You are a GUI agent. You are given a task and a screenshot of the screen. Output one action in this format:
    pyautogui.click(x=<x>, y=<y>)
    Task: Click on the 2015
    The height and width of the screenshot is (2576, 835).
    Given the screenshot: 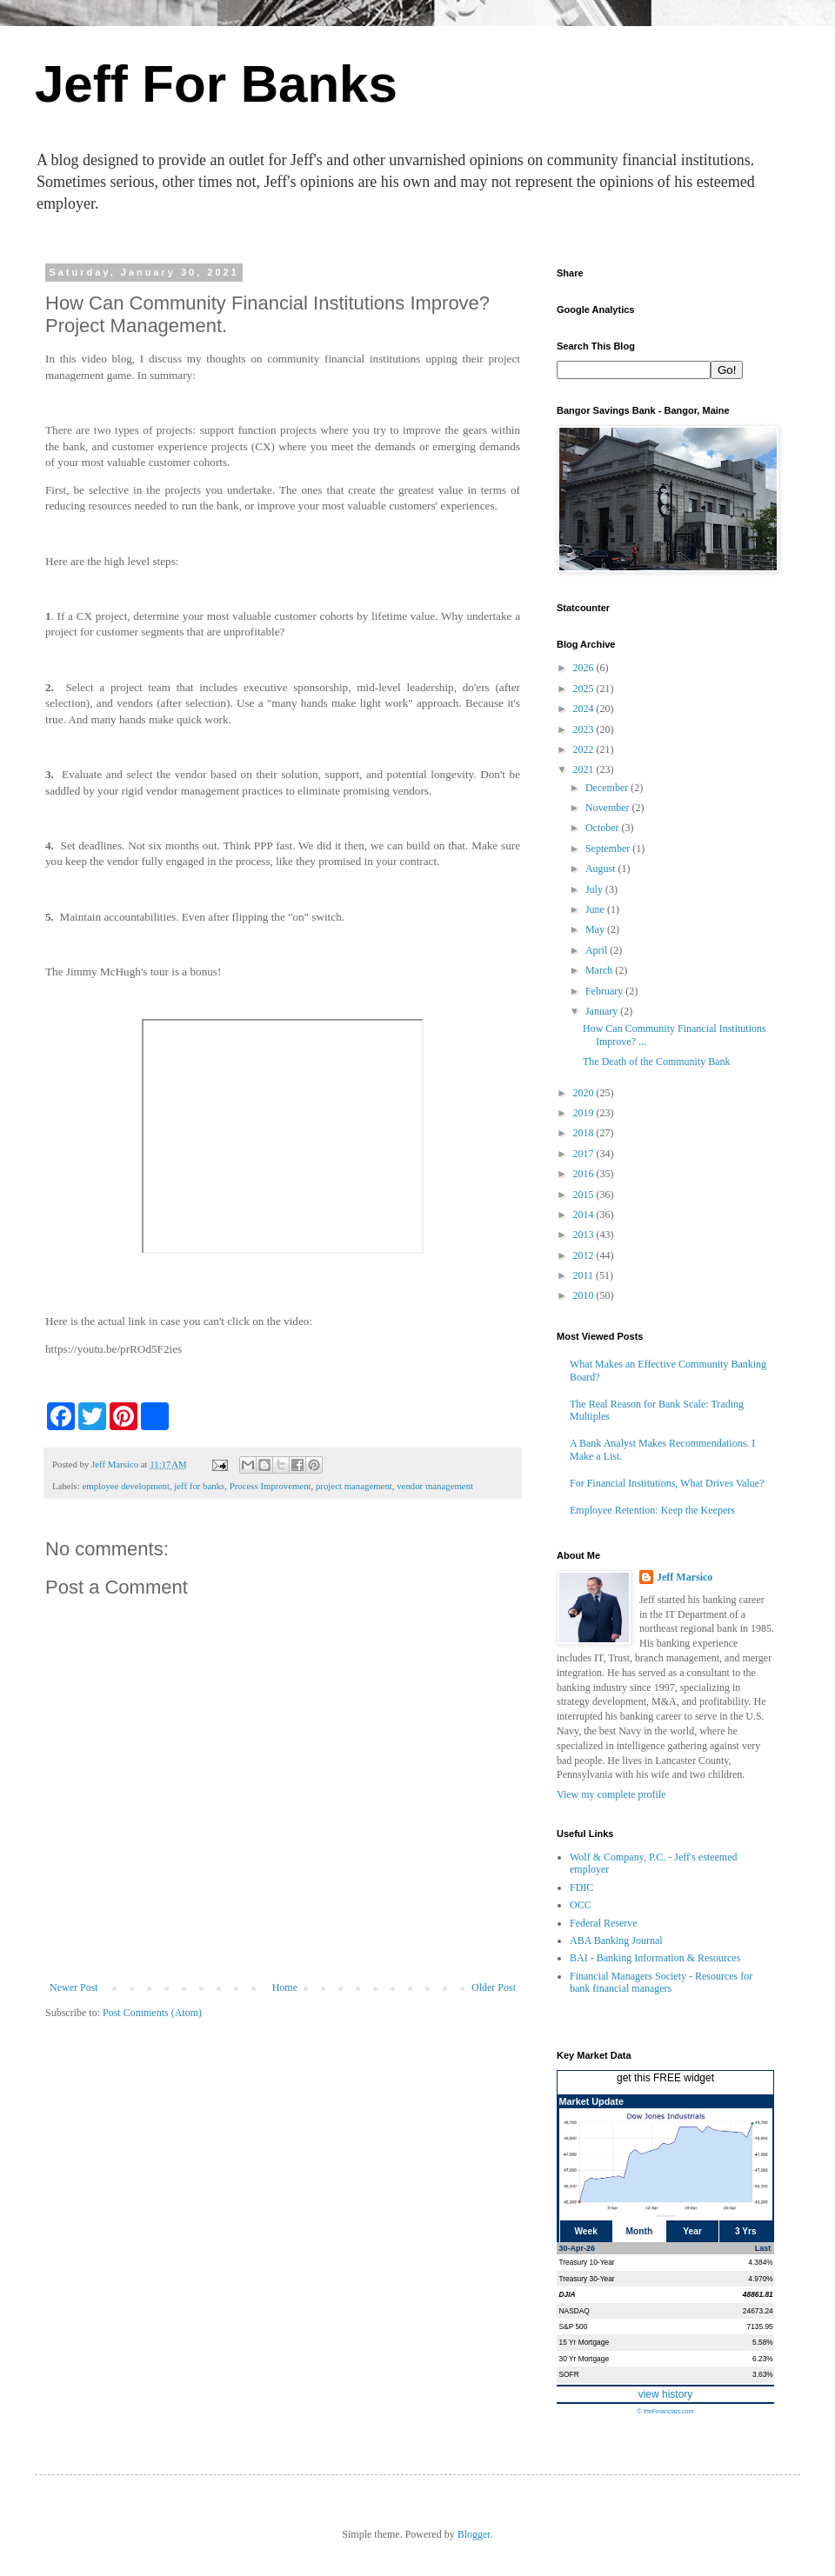 What is the action you would take?
    pyautogui.click(x=585, y=1194)
    